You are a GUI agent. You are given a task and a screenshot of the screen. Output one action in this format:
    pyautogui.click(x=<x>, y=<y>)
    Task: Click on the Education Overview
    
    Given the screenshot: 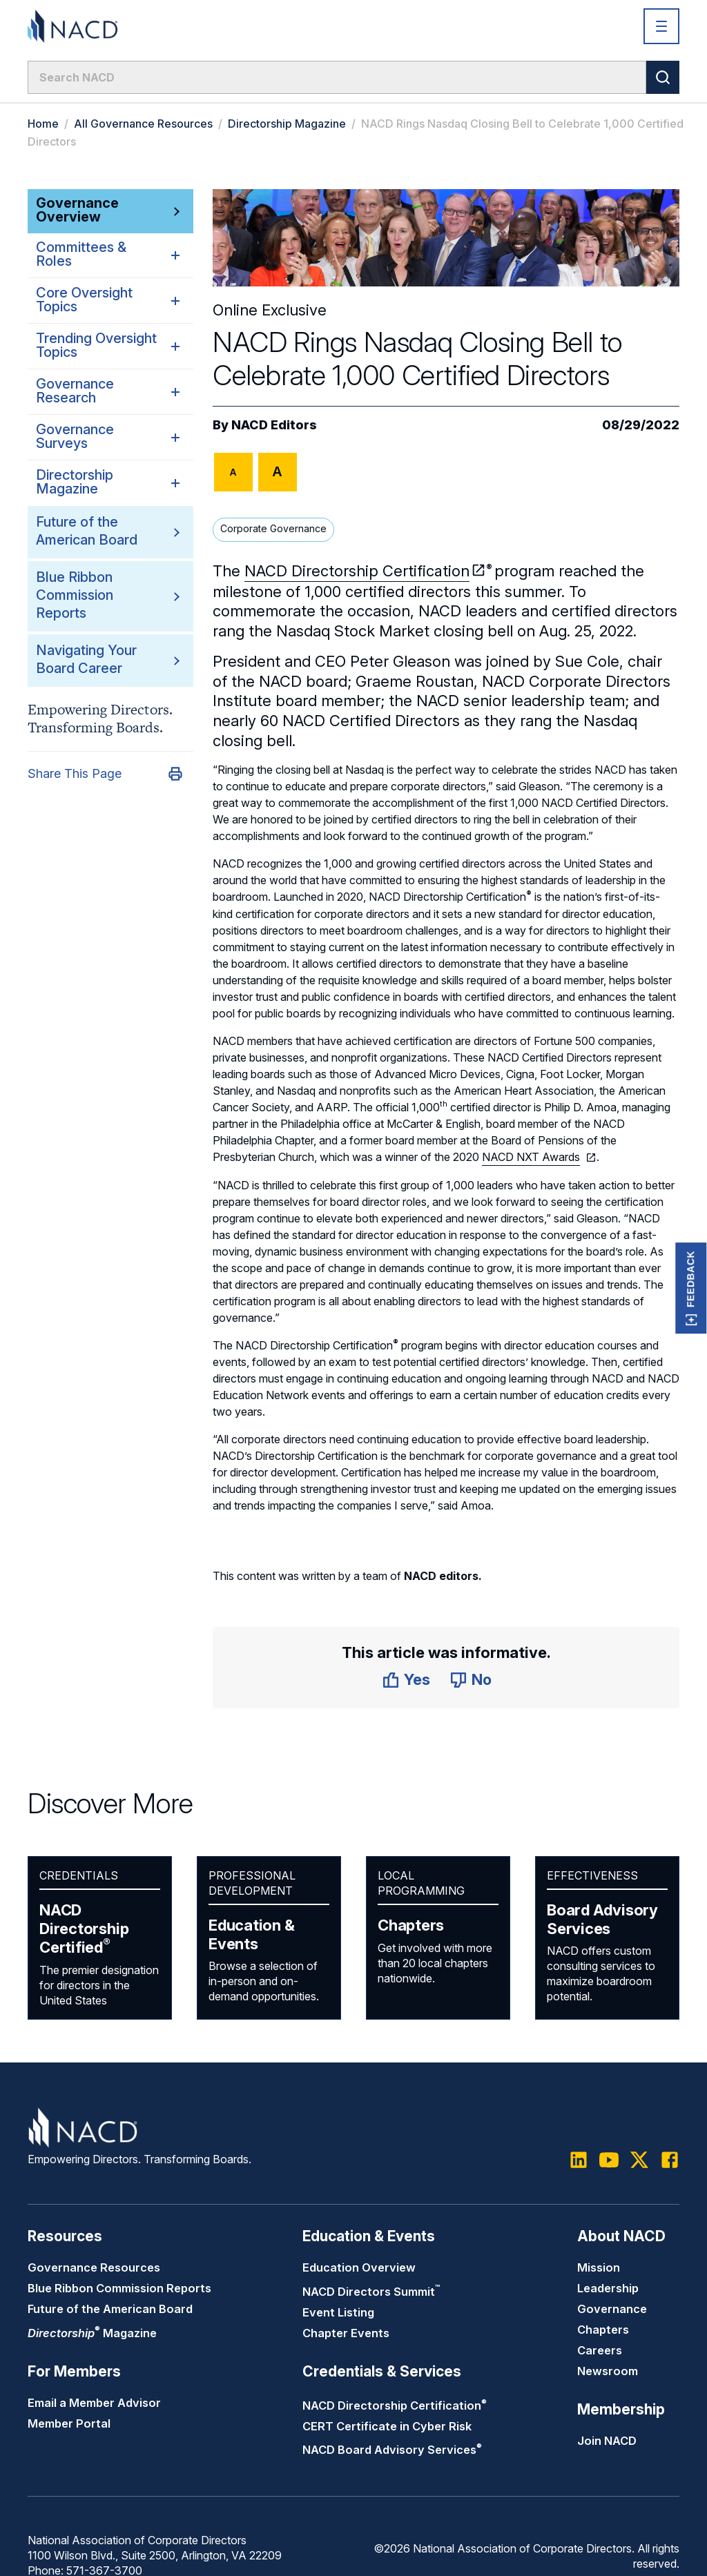 What is the action you would take?
    pyautogui.click(x=359, y=2267)
    